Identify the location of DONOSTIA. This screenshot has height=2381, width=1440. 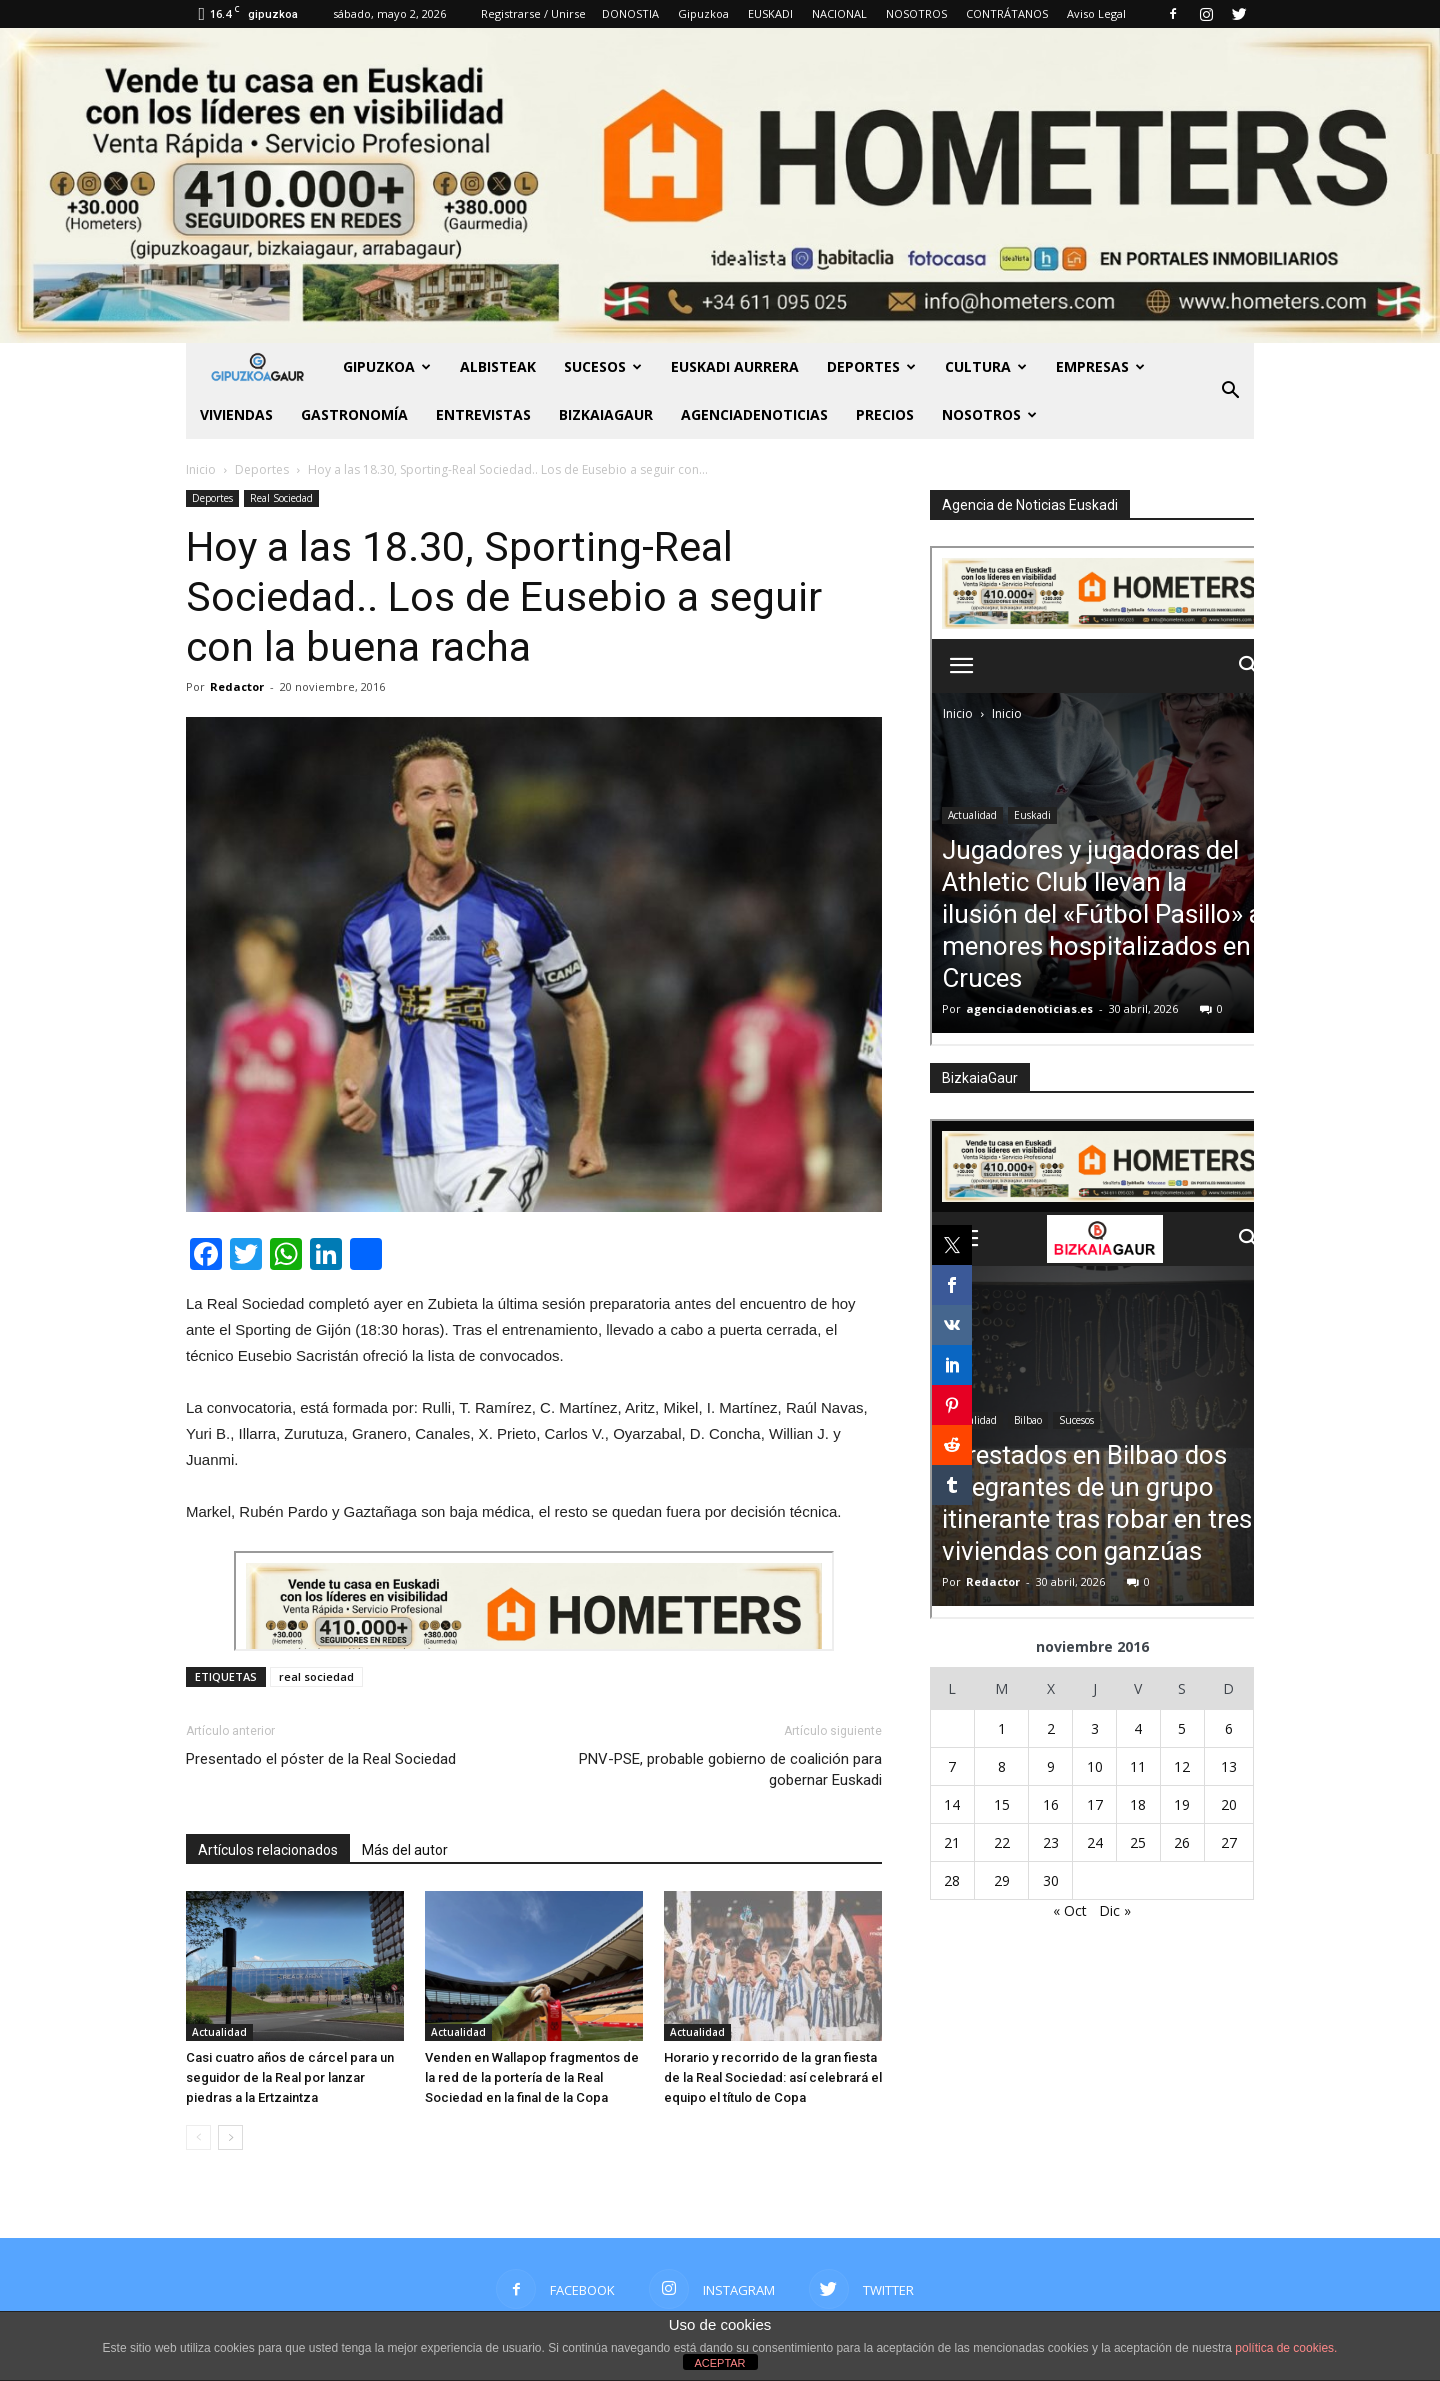
(630, 13).